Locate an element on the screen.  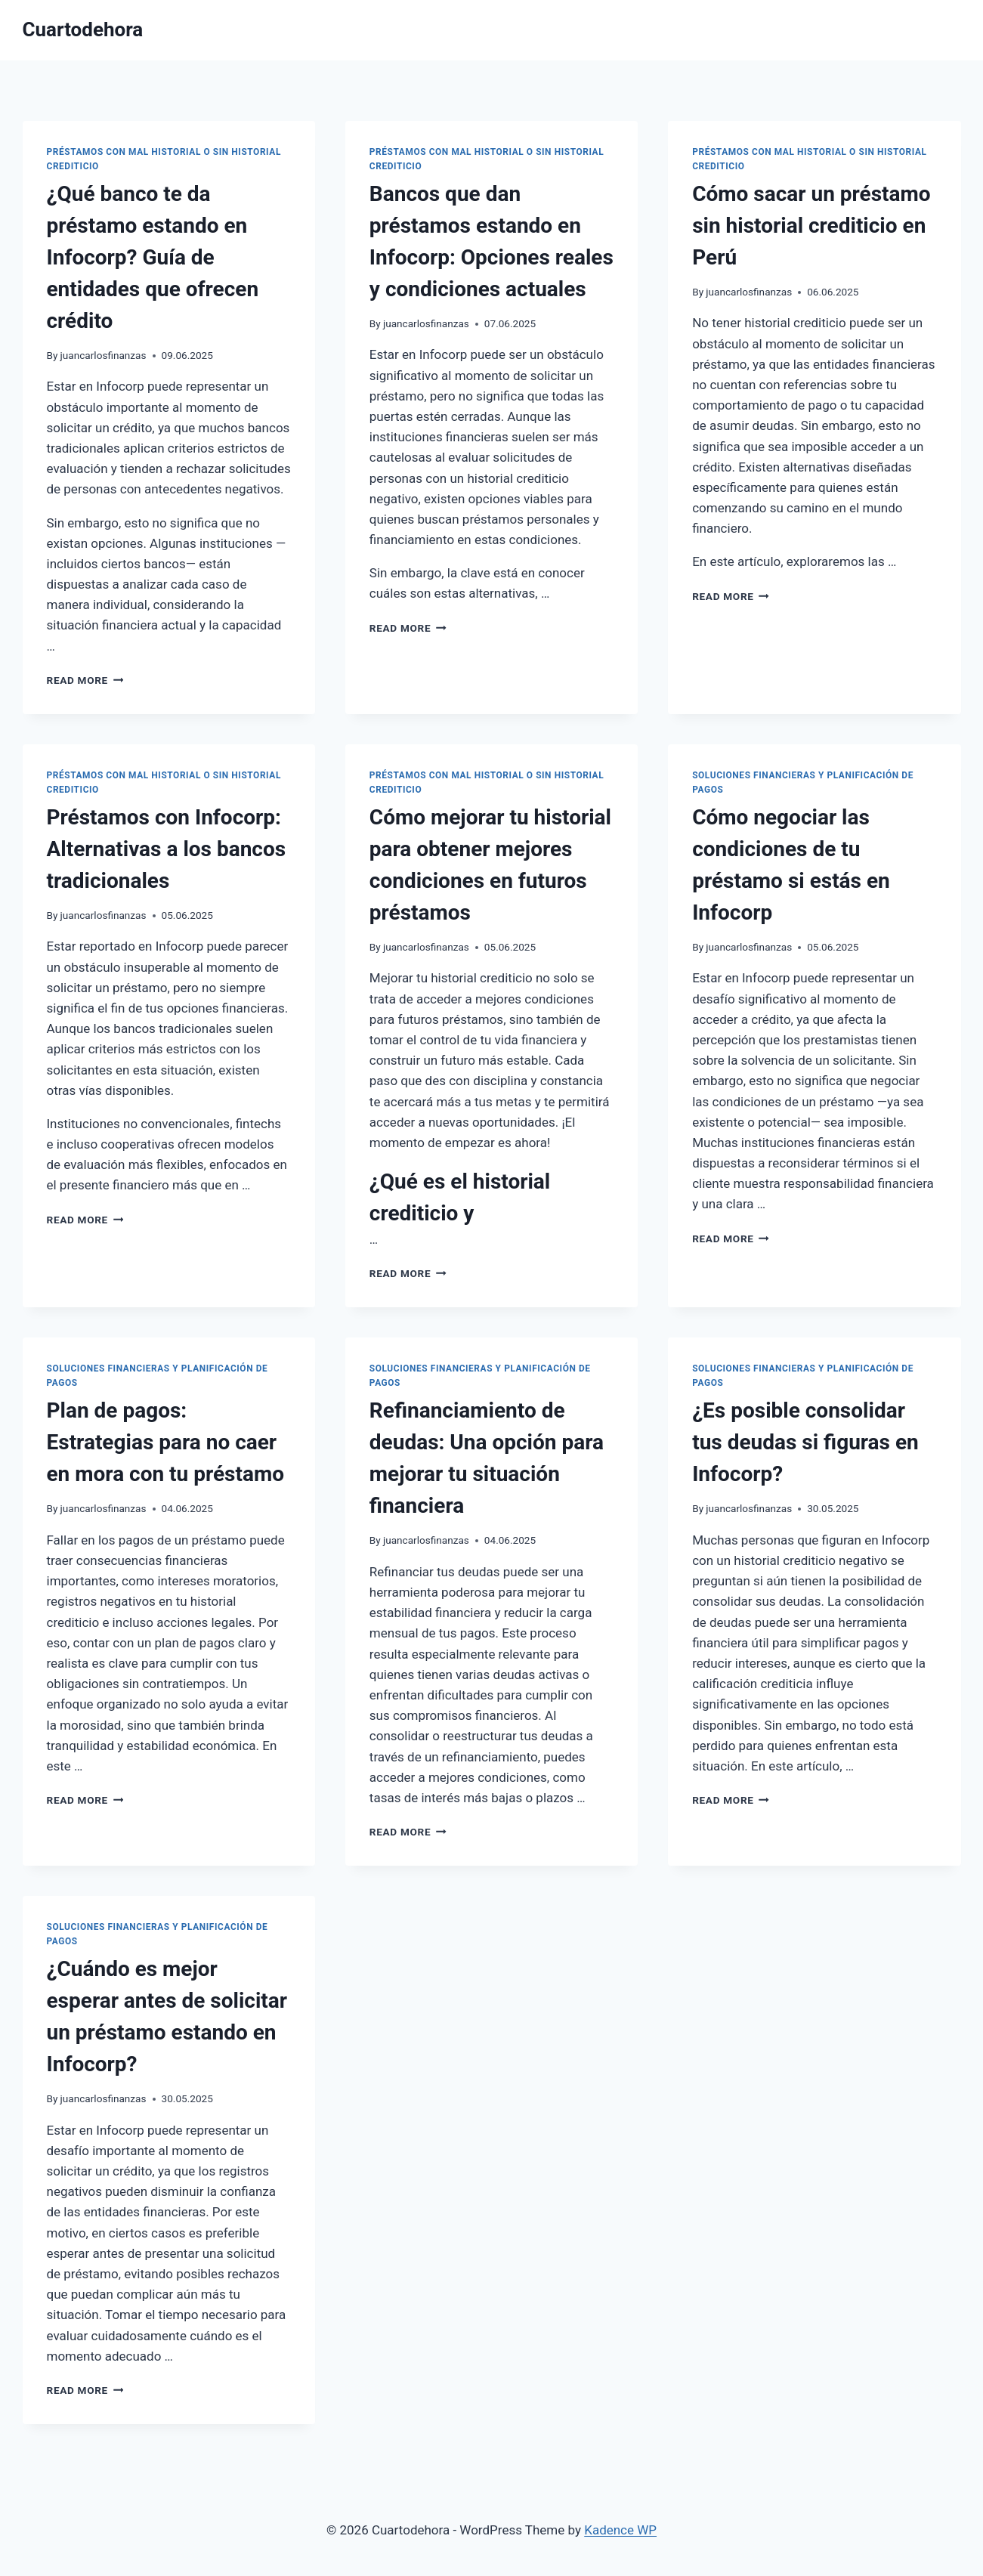
Plan de pagos: Estrategias para no caer en mora con tu préstamo is located at coordinates (166, 1442).